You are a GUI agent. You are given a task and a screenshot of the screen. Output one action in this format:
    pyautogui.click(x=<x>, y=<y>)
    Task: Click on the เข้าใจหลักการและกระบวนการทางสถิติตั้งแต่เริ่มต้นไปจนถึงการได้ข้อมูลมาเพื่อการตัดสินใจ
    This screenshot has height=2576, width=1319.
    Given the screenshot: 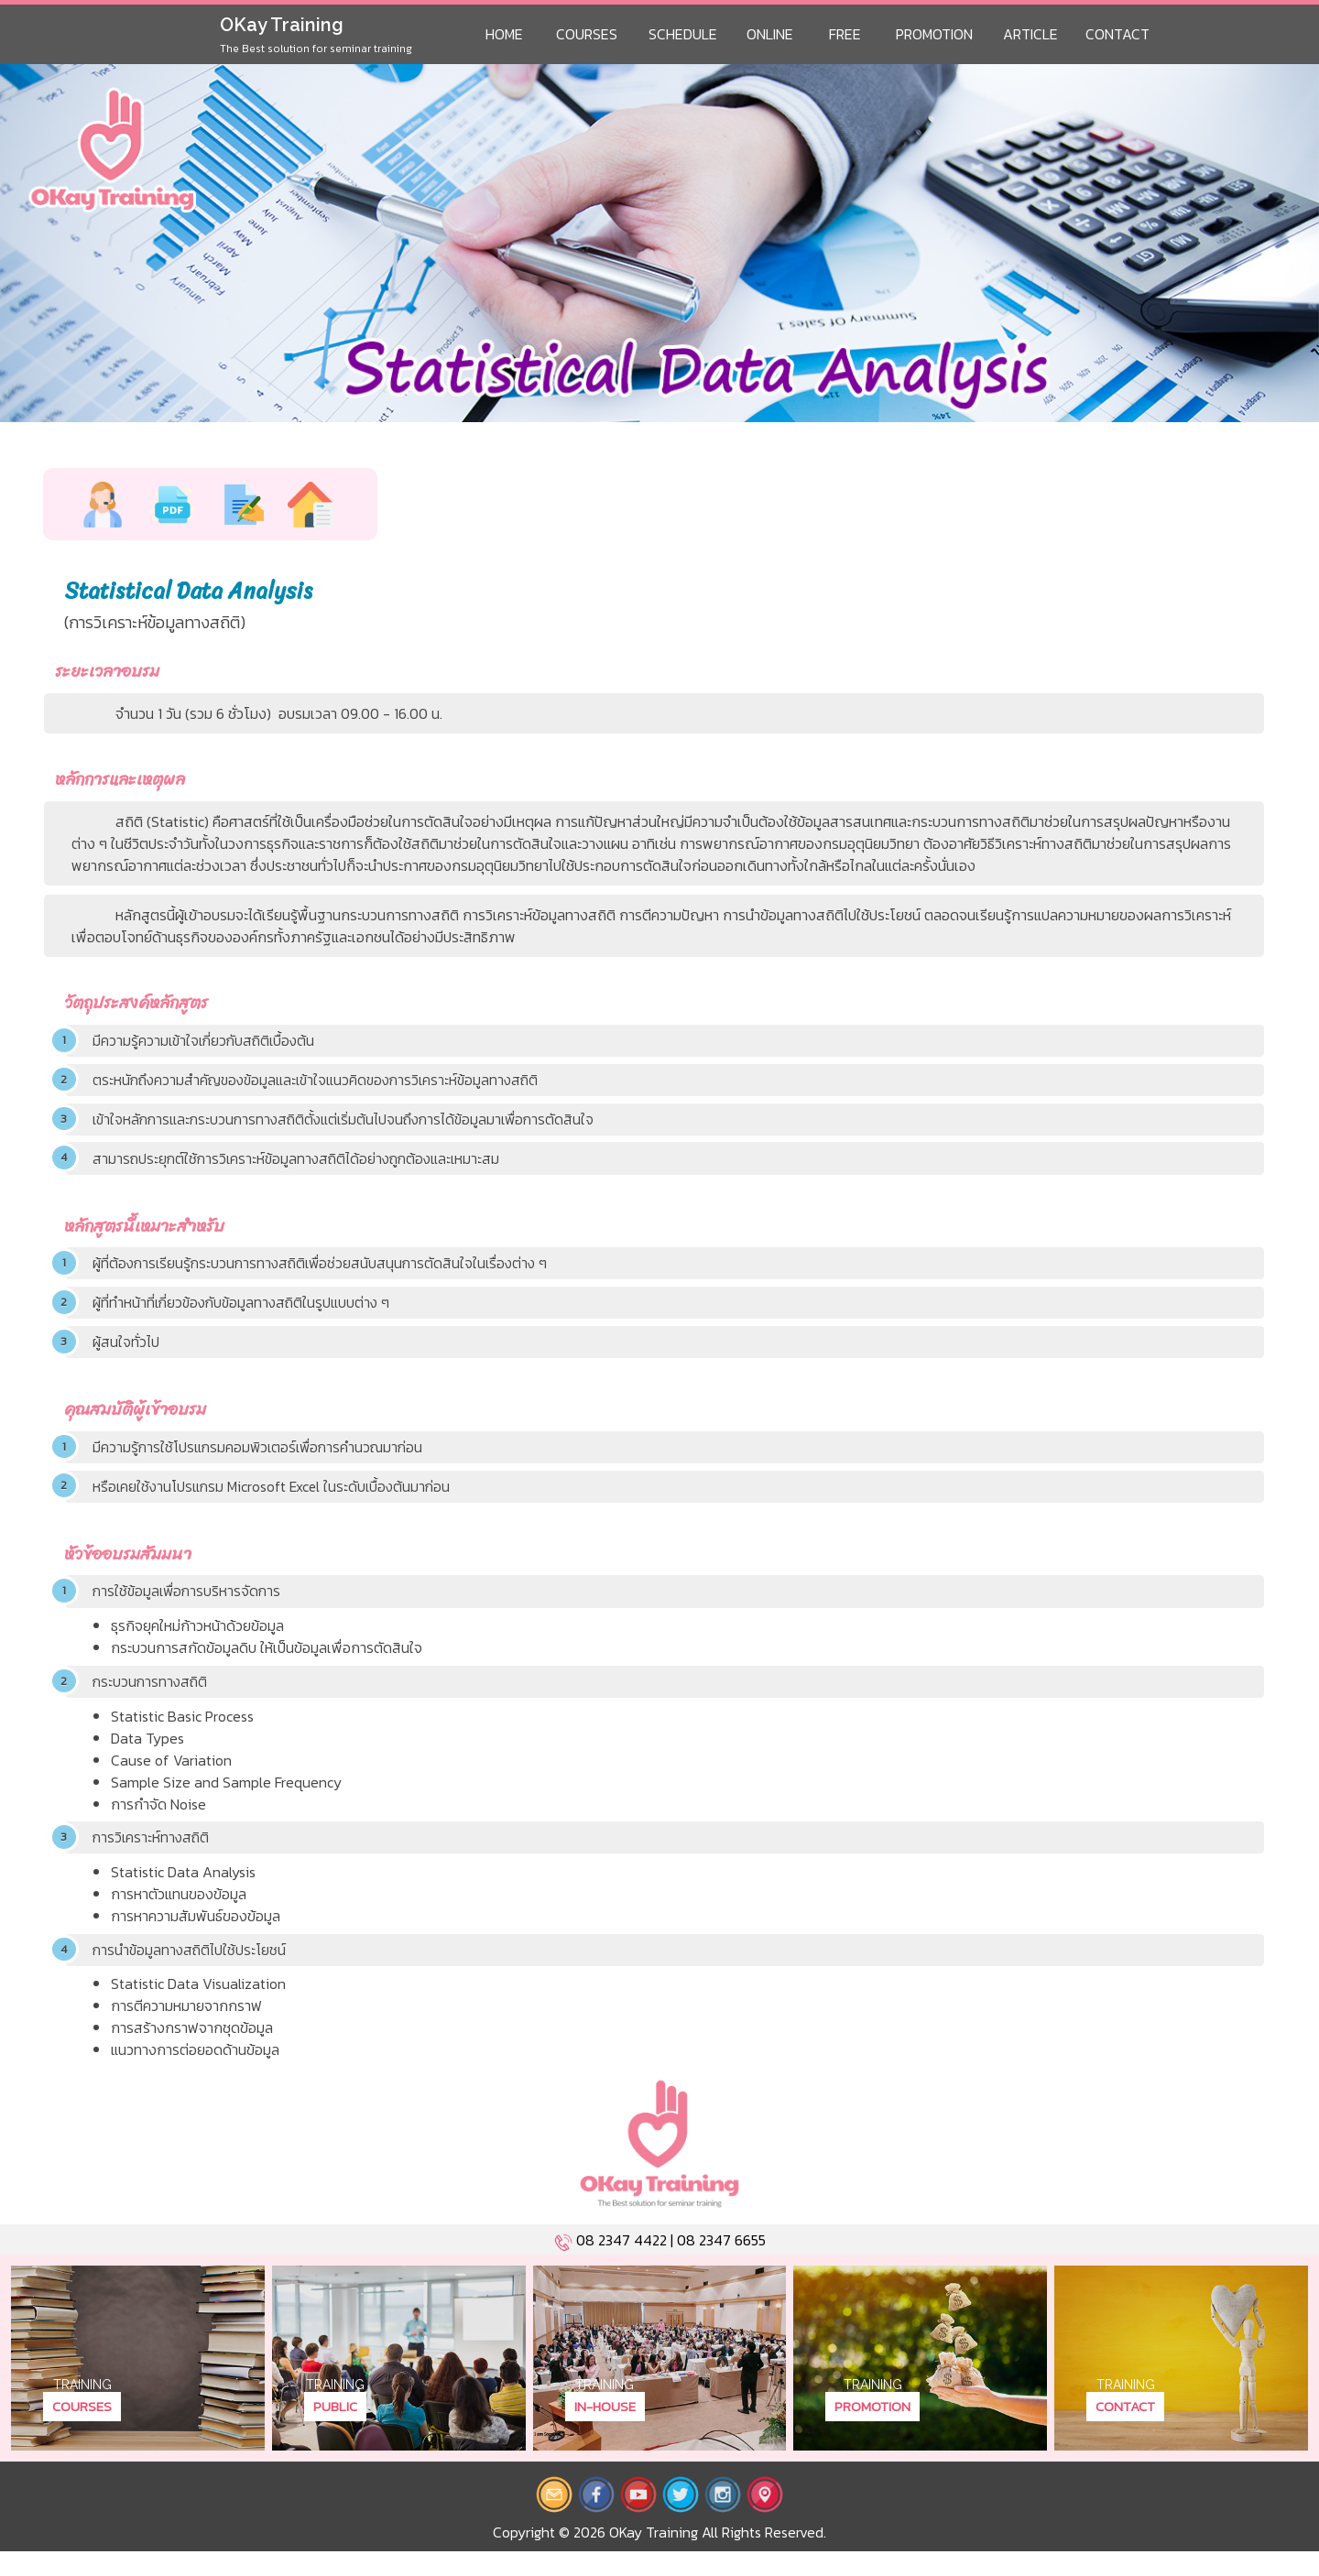 What is the action you would take?
    pyautogui.click(x=351, y=1124)
    